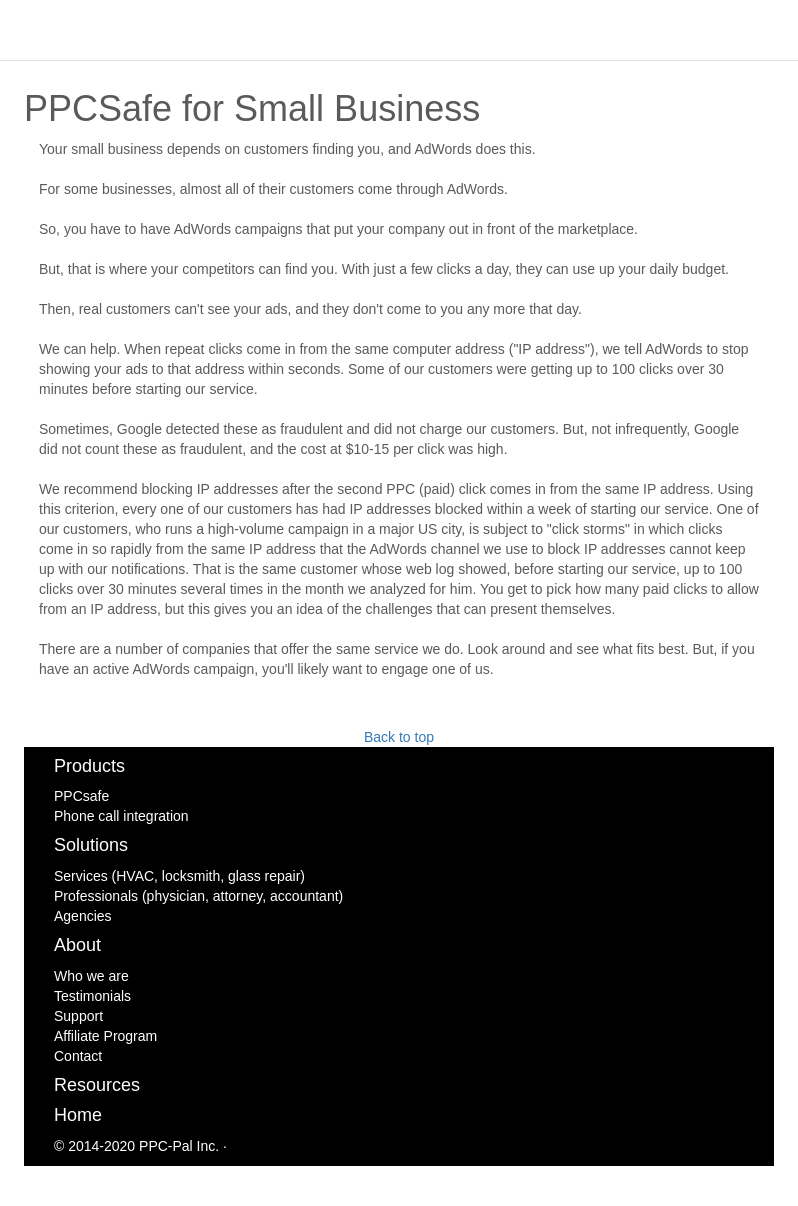  I want to click on Phone call integration, so click(121, 816).